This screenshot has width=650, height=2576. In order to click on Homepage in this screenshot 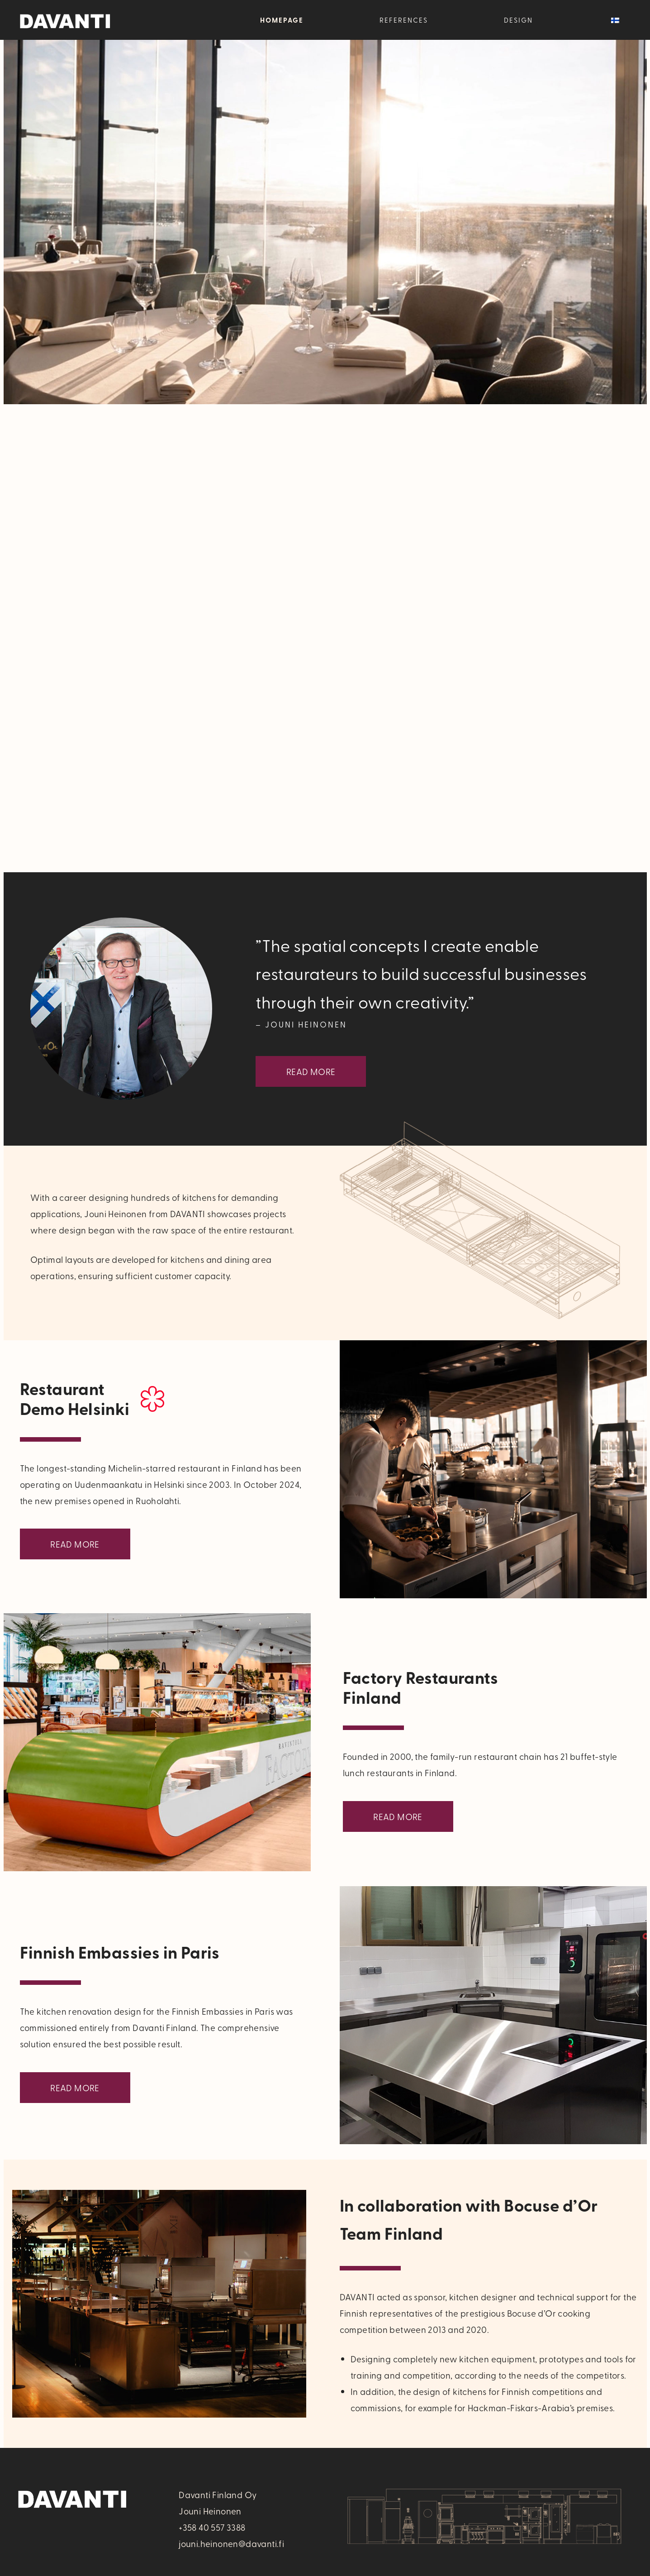, I will do `click(282, 20)`.